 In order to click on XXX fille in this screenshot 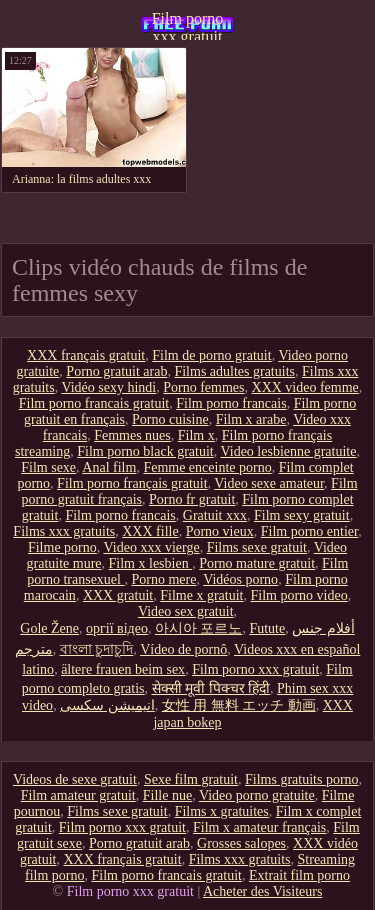, I will do `click(150, 531)`.